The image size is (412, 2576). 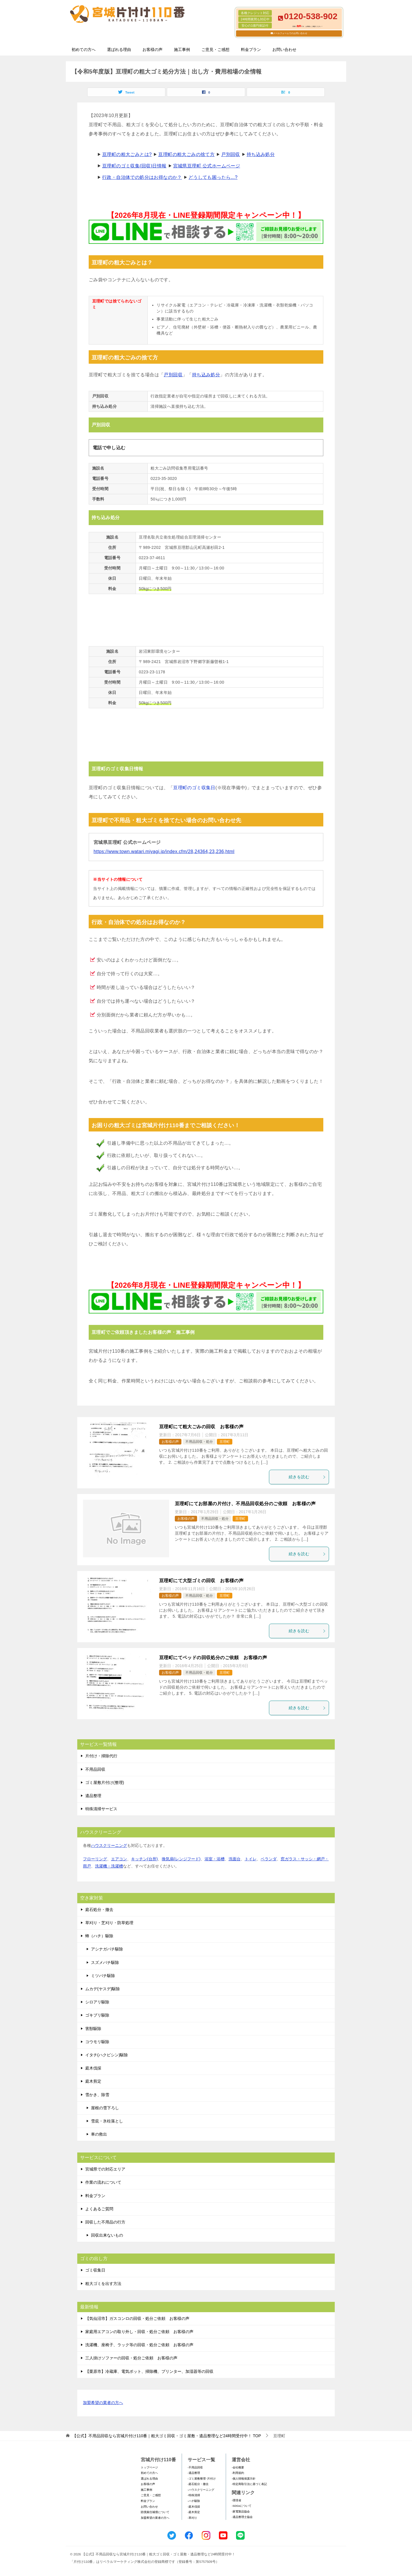 What do you see at coordinates (201, 2489) in the screenshot?
I see `-ハウスクリーニング` at bounding box center [201, 2489].